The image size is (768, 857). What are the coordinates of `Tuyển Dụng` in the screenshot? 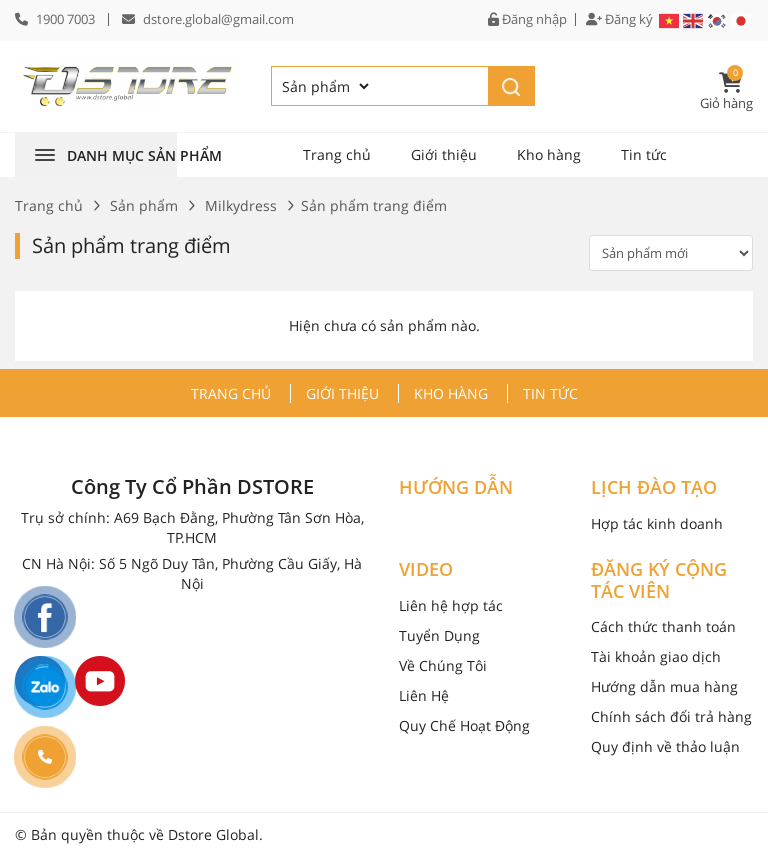 It's located at (439, 635).